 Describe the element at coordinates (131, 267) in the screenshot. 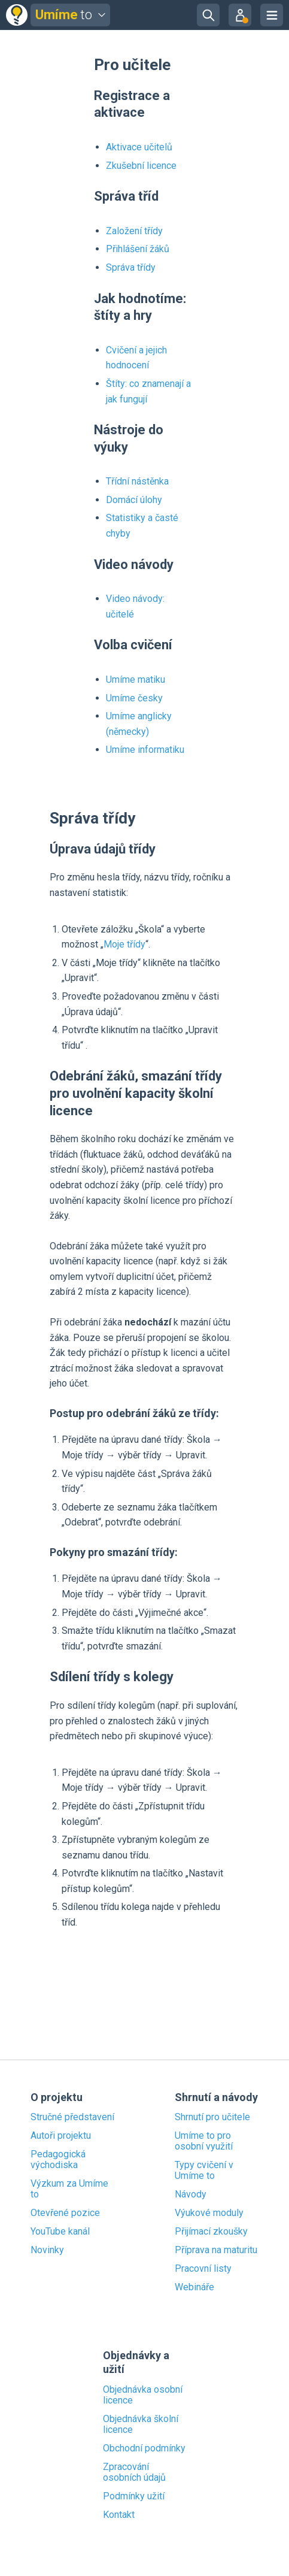

I see `Správa třídy` at that location.